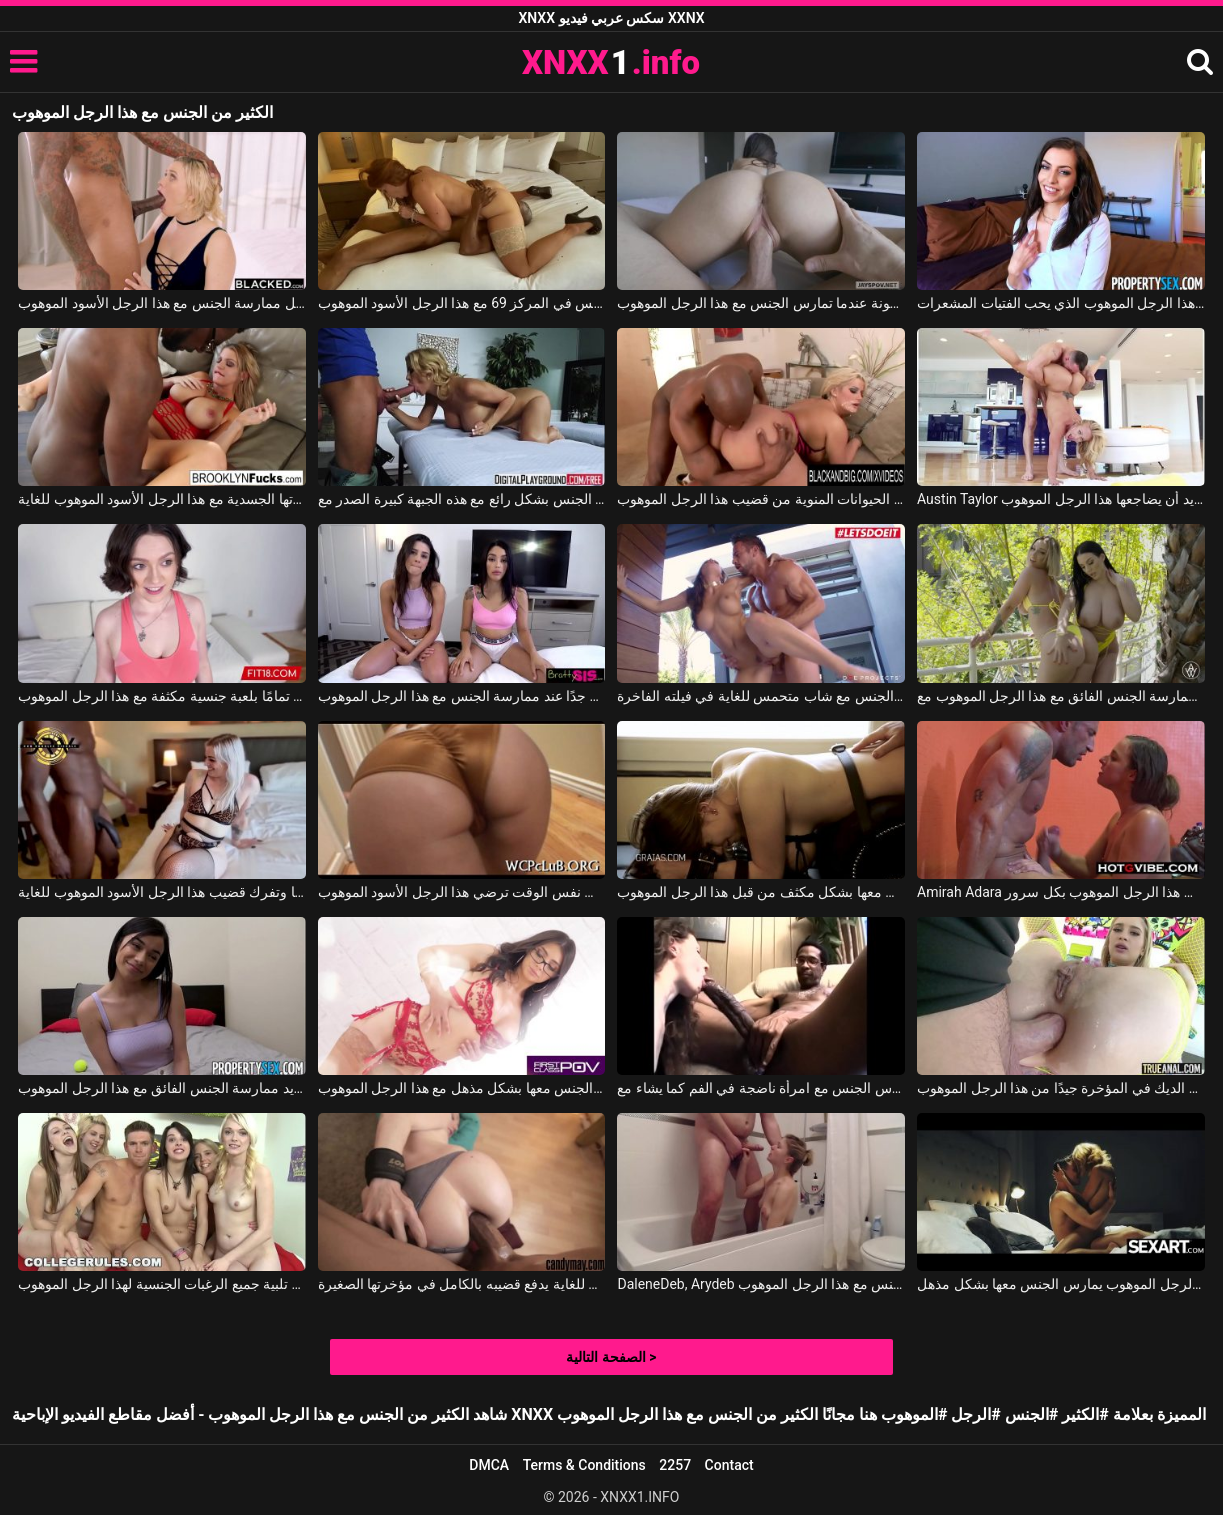 The image size is (1223, 1515). What do you see at coordinates (1061, 892) in the screenshot?
I see `Amirah Adara في فرك قضيب هذا الرجل الموهوب بكل سرور` at bounding box center [1061, 892].